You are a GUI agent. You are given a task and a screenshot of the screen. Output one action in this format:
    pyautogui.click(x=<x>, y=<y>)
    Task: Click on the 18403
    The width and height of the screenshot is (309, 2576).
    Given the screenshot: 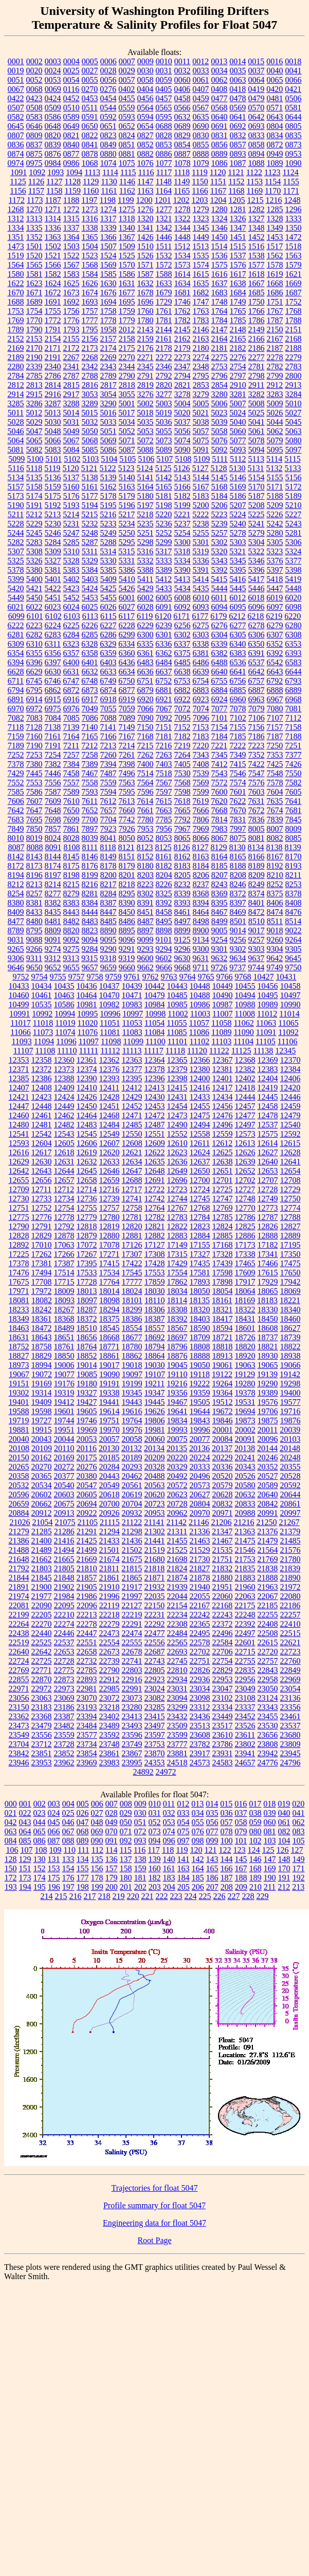 What is the action you would take?
    pyautogui.click(x=200, y=1318)
    